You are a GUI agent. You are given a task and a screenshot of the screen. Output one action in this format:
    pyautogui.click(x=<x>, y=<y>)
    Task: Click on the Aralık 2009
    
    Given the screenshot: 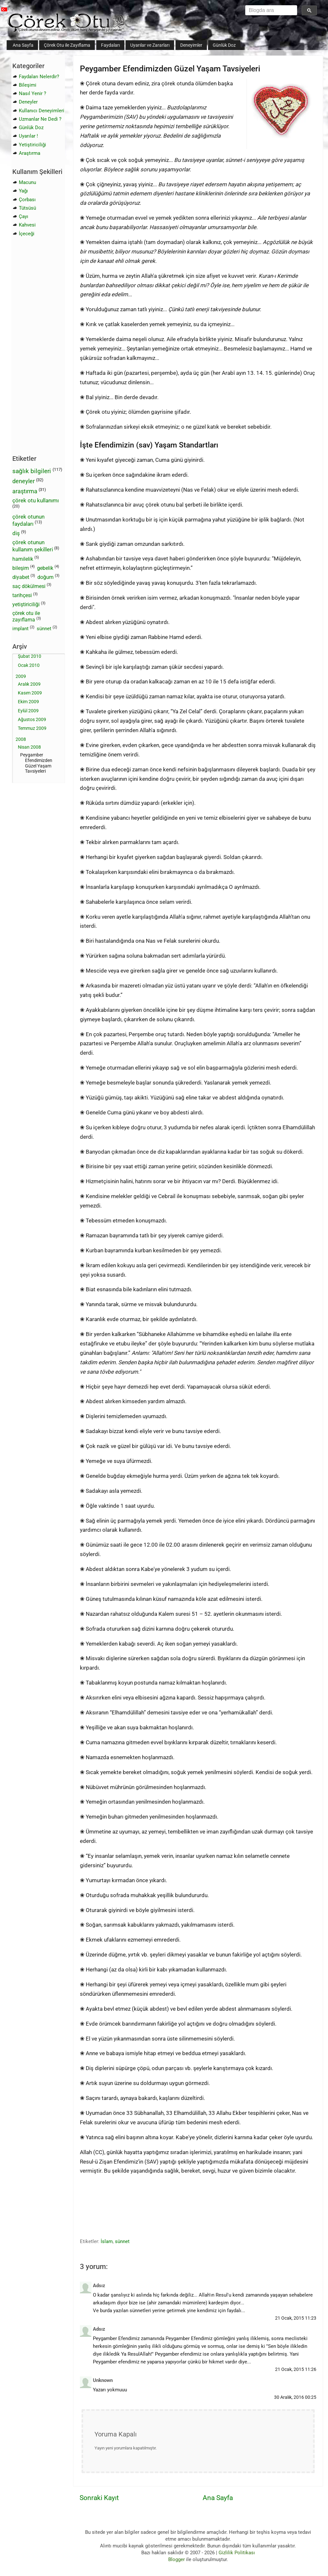 What is the action you would take?
    pyautogui.click(x=29, y=684)
    